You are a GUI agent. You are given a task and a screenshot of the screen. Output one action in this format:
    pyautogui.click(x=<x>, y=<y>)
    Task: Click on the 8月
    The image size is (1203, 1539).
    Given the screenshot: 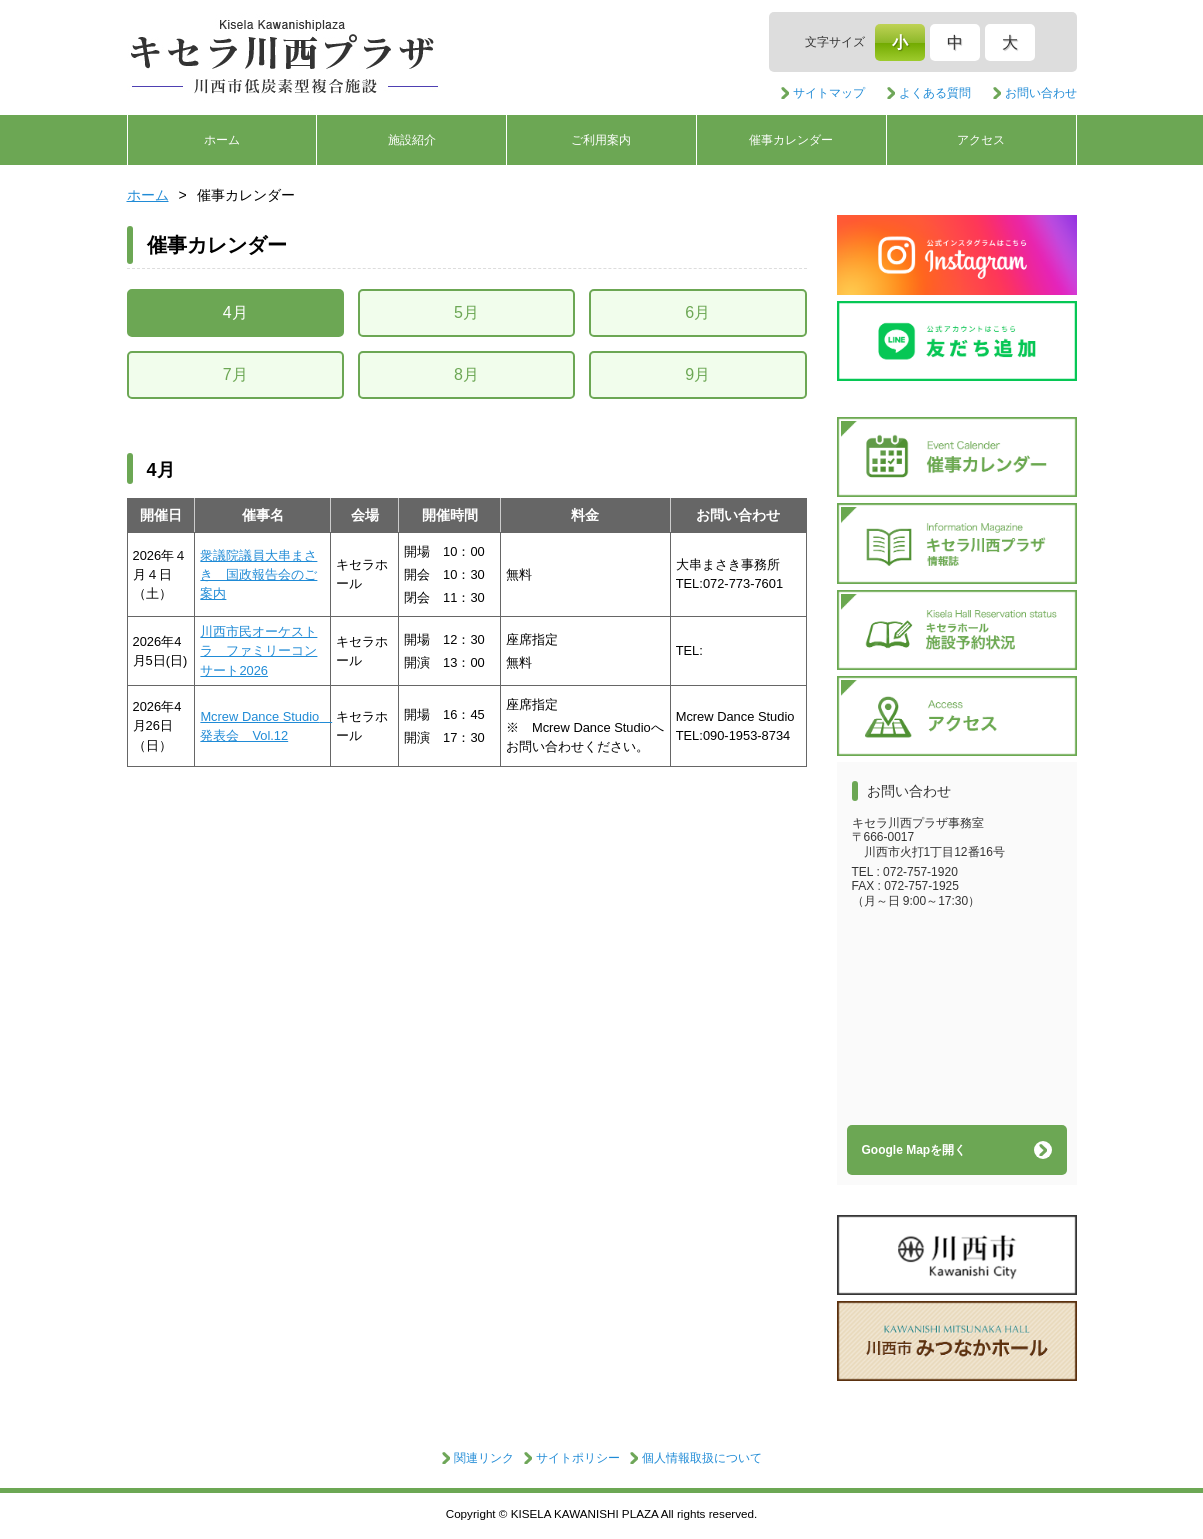 What is the action you would take?
    pyautogui.click(x=466, y=374)
    